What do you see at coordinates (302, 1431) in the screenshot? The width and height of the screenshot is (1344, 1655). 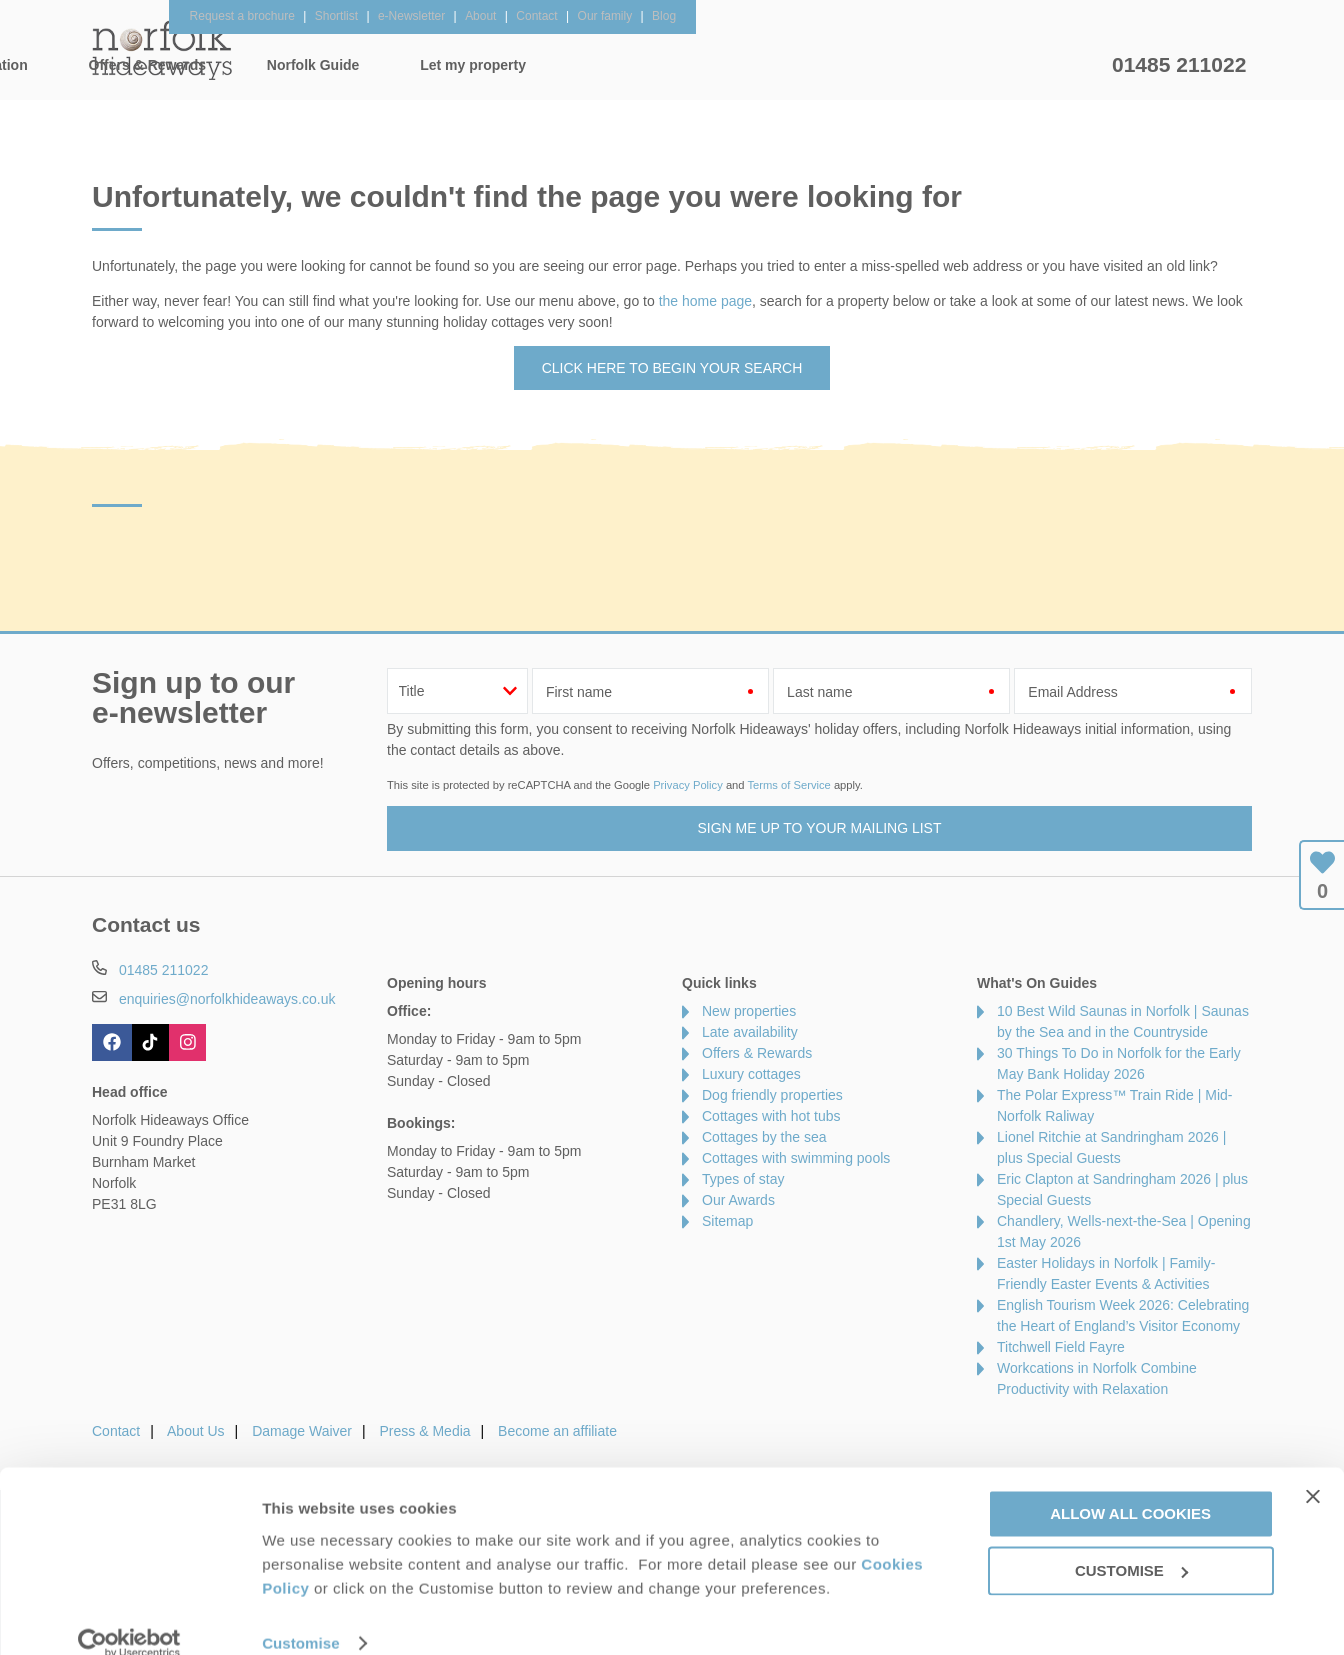 I see `Damage Waiver` at bounding box center [302, 1431].